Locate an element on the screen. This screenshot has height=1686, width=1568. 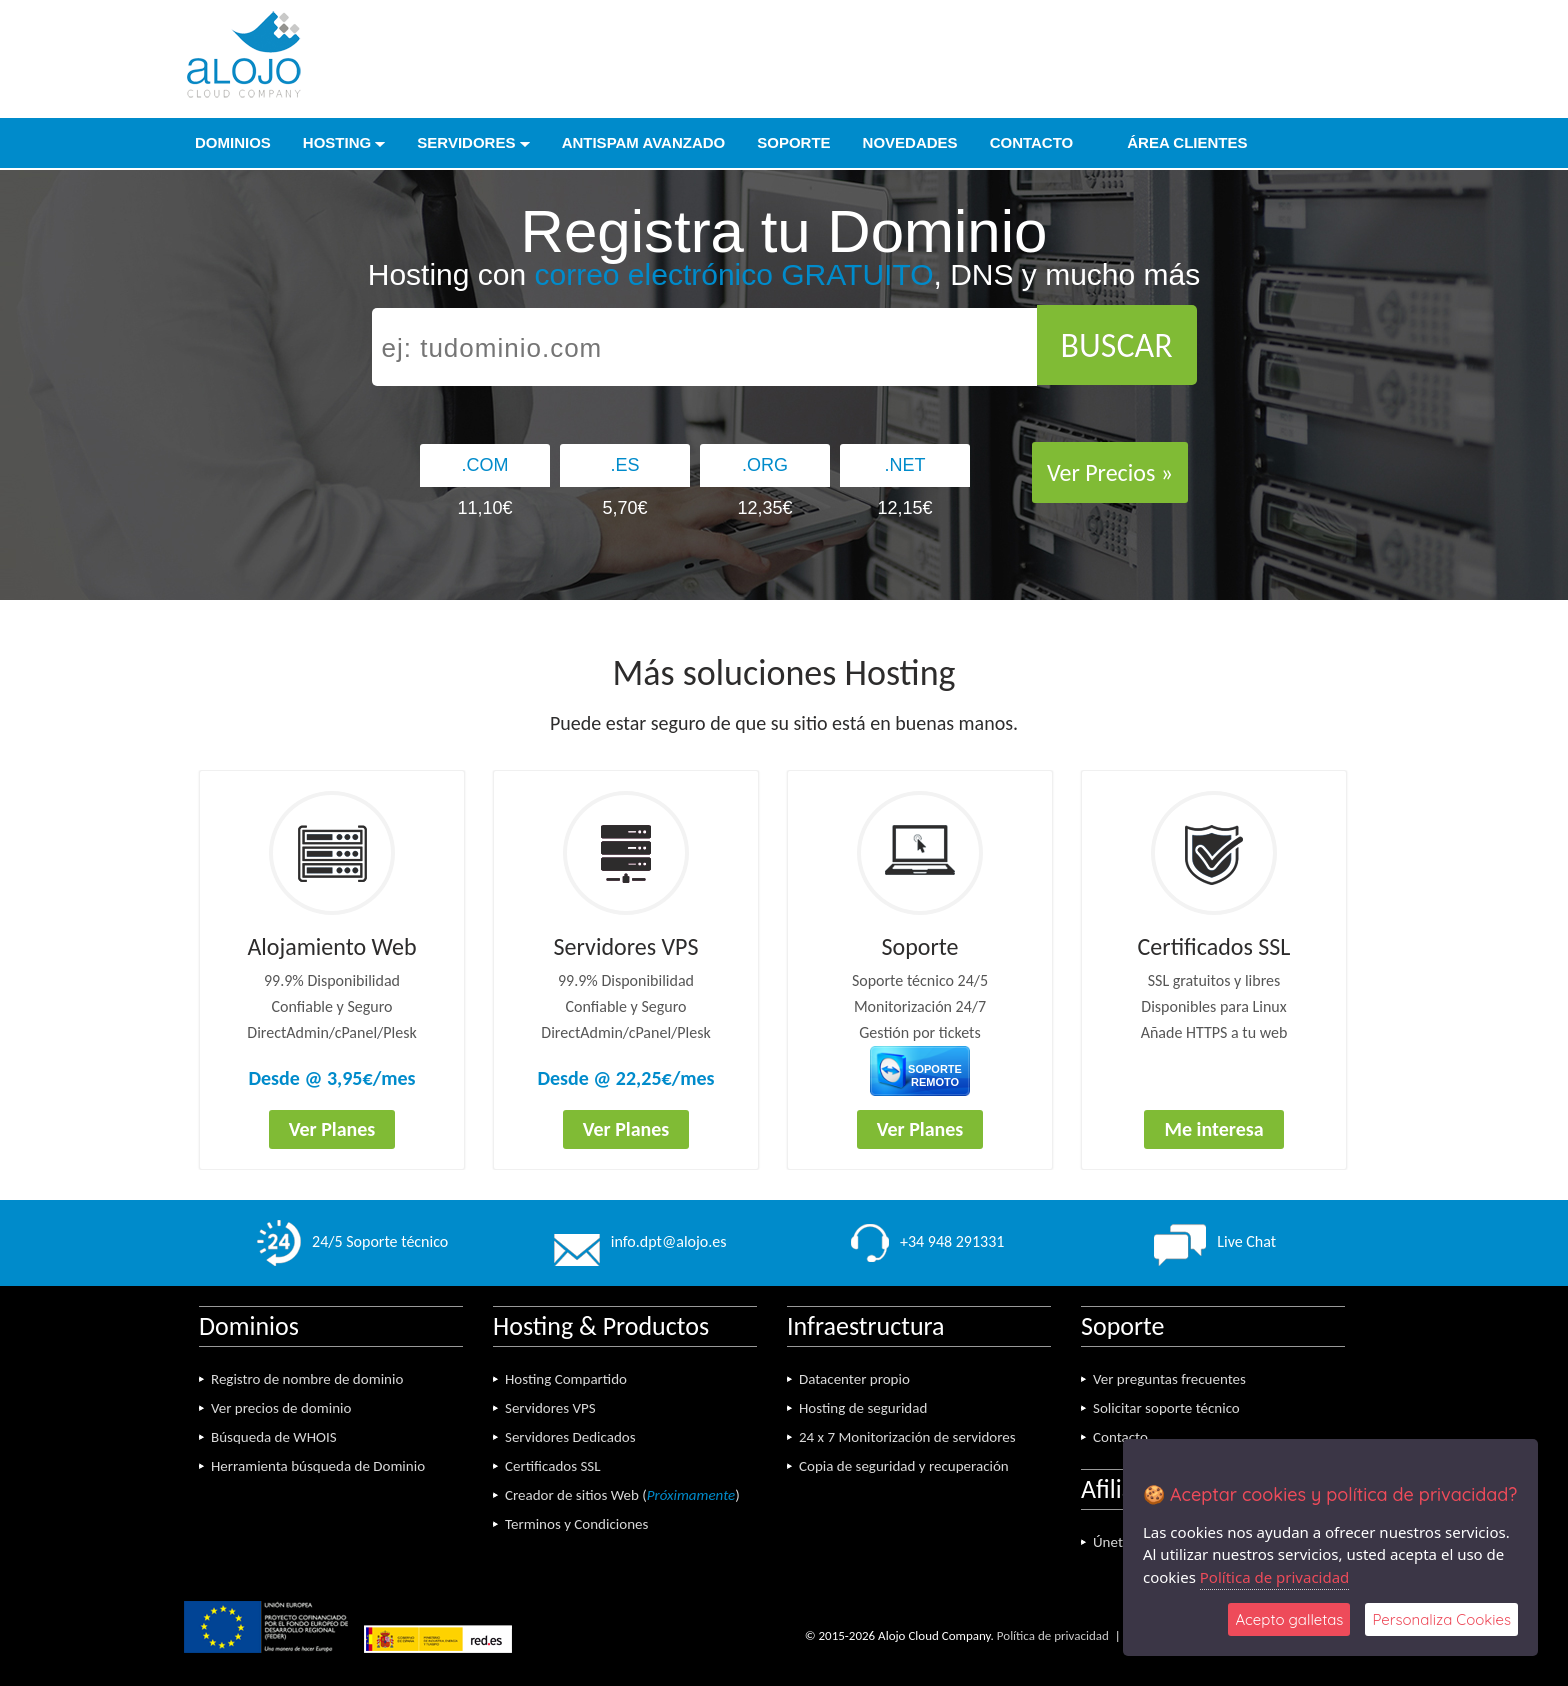
Datacenter propio is located at coordinates (854, 1379).